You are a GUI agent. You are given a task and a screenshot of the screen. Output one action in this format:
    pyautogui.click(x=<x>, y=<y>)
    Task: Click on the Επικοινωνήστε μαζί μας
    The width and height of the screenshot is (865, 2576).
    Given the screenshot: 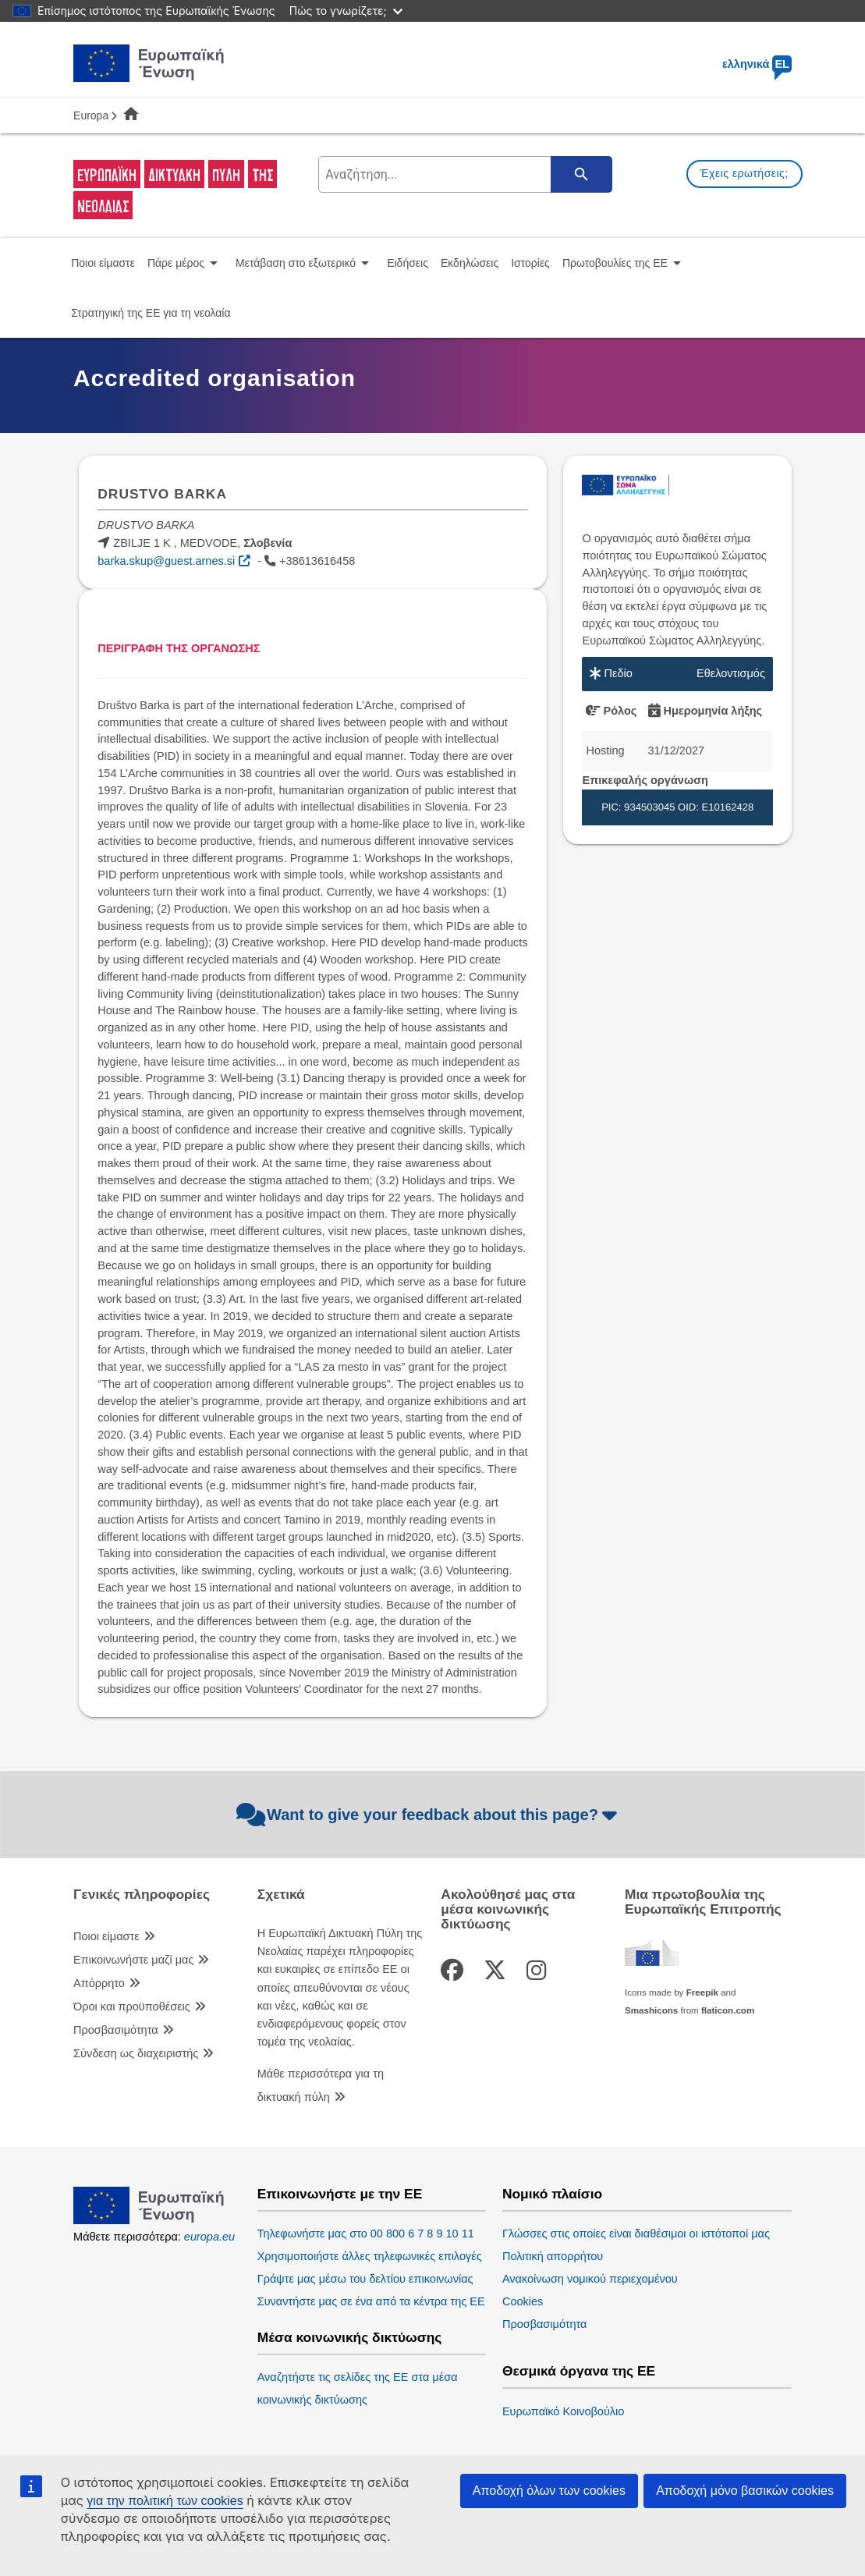 What is the action you would take?
    pyautogui.click(x=133, y=1959)
    